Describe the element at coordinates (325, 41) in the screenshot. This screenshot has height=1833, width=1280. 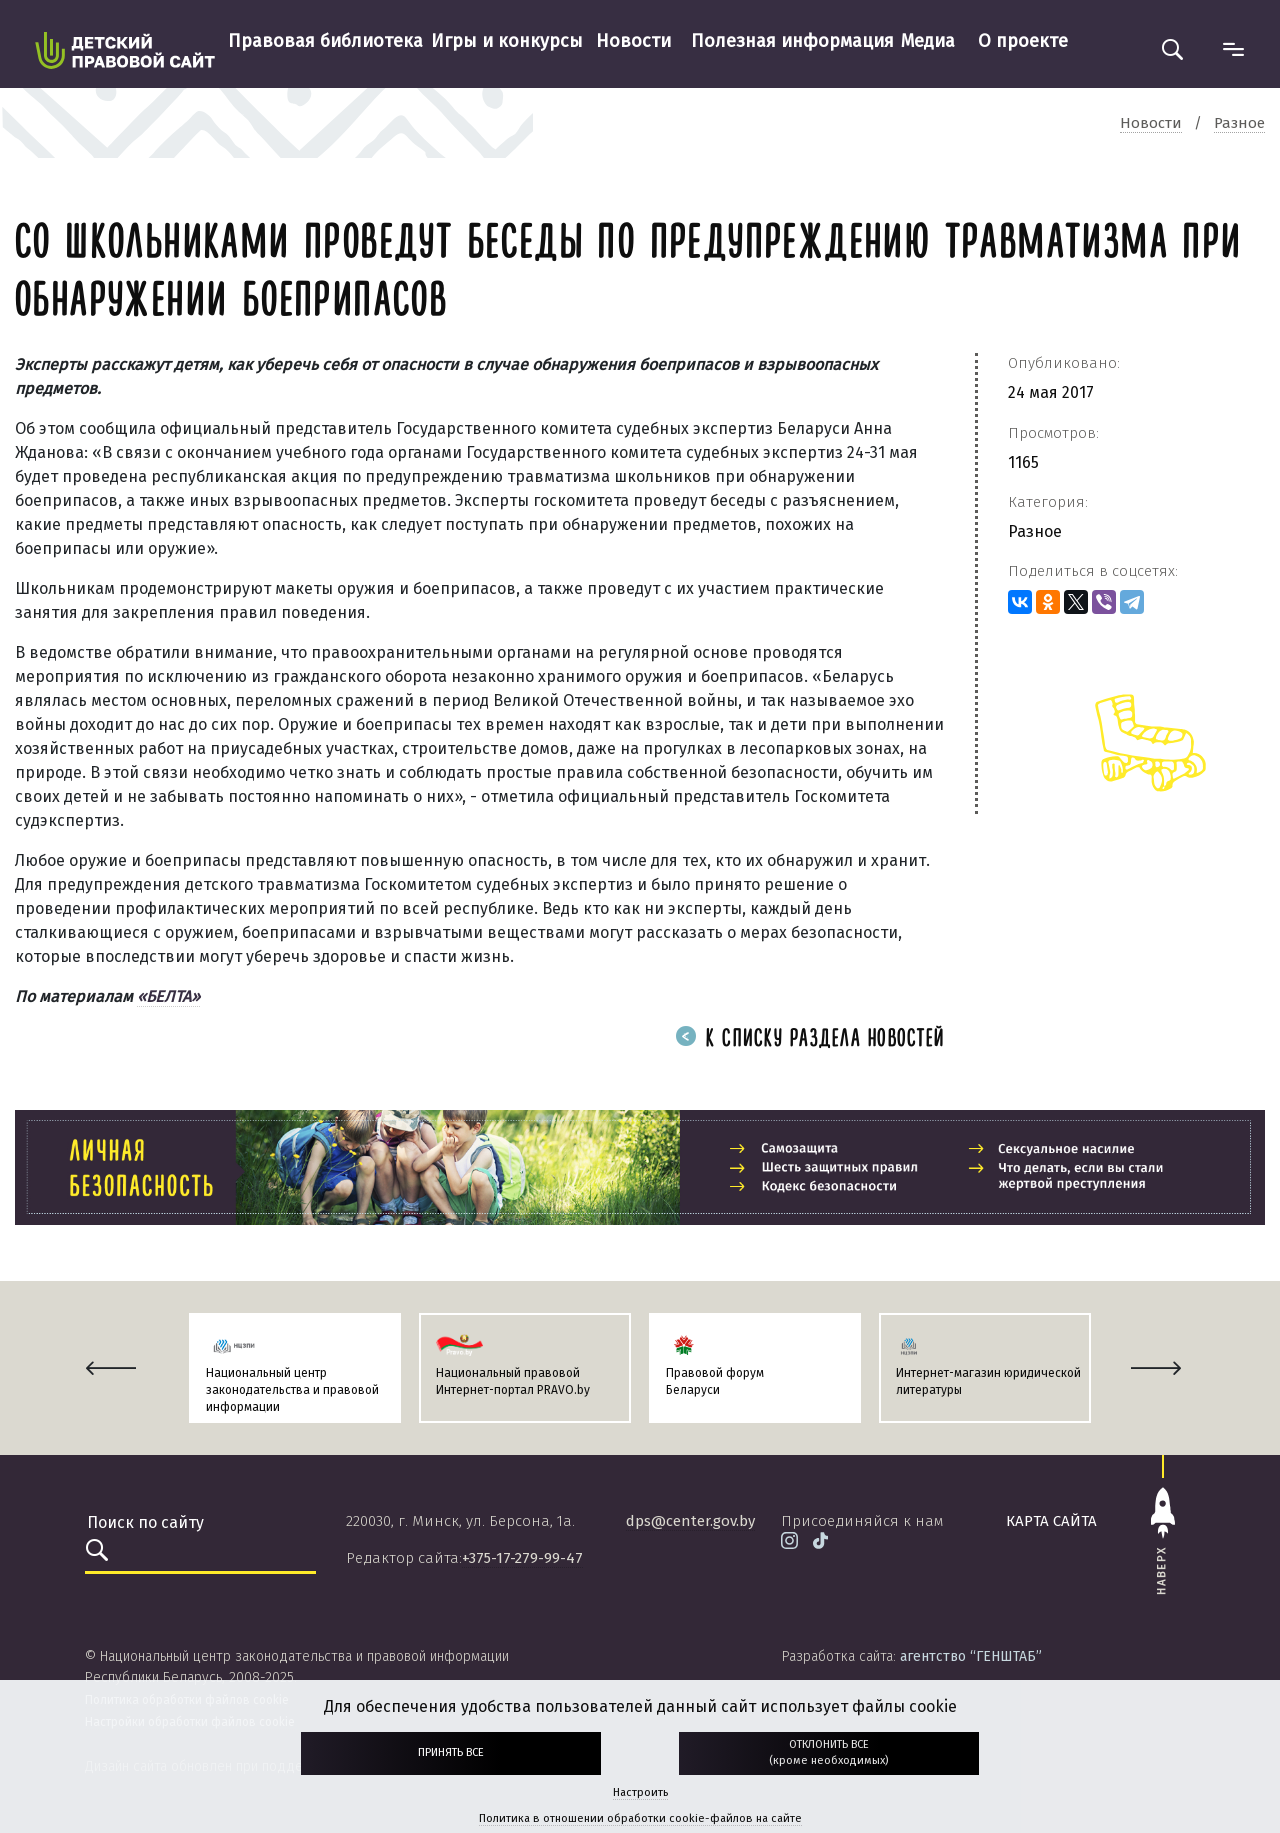
I see `Правовая библиотека` at that location.